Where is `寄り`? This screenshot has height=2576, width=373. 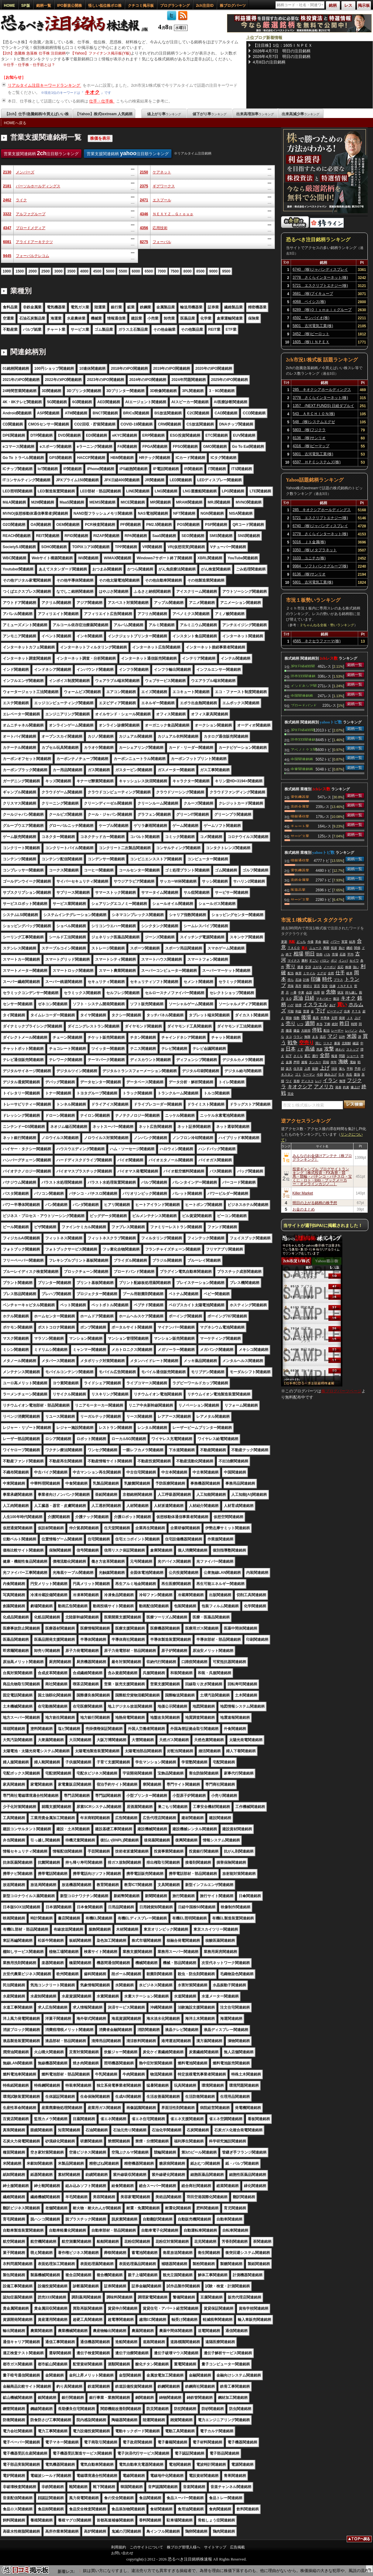 寄り is located at coordinates (291, 966).